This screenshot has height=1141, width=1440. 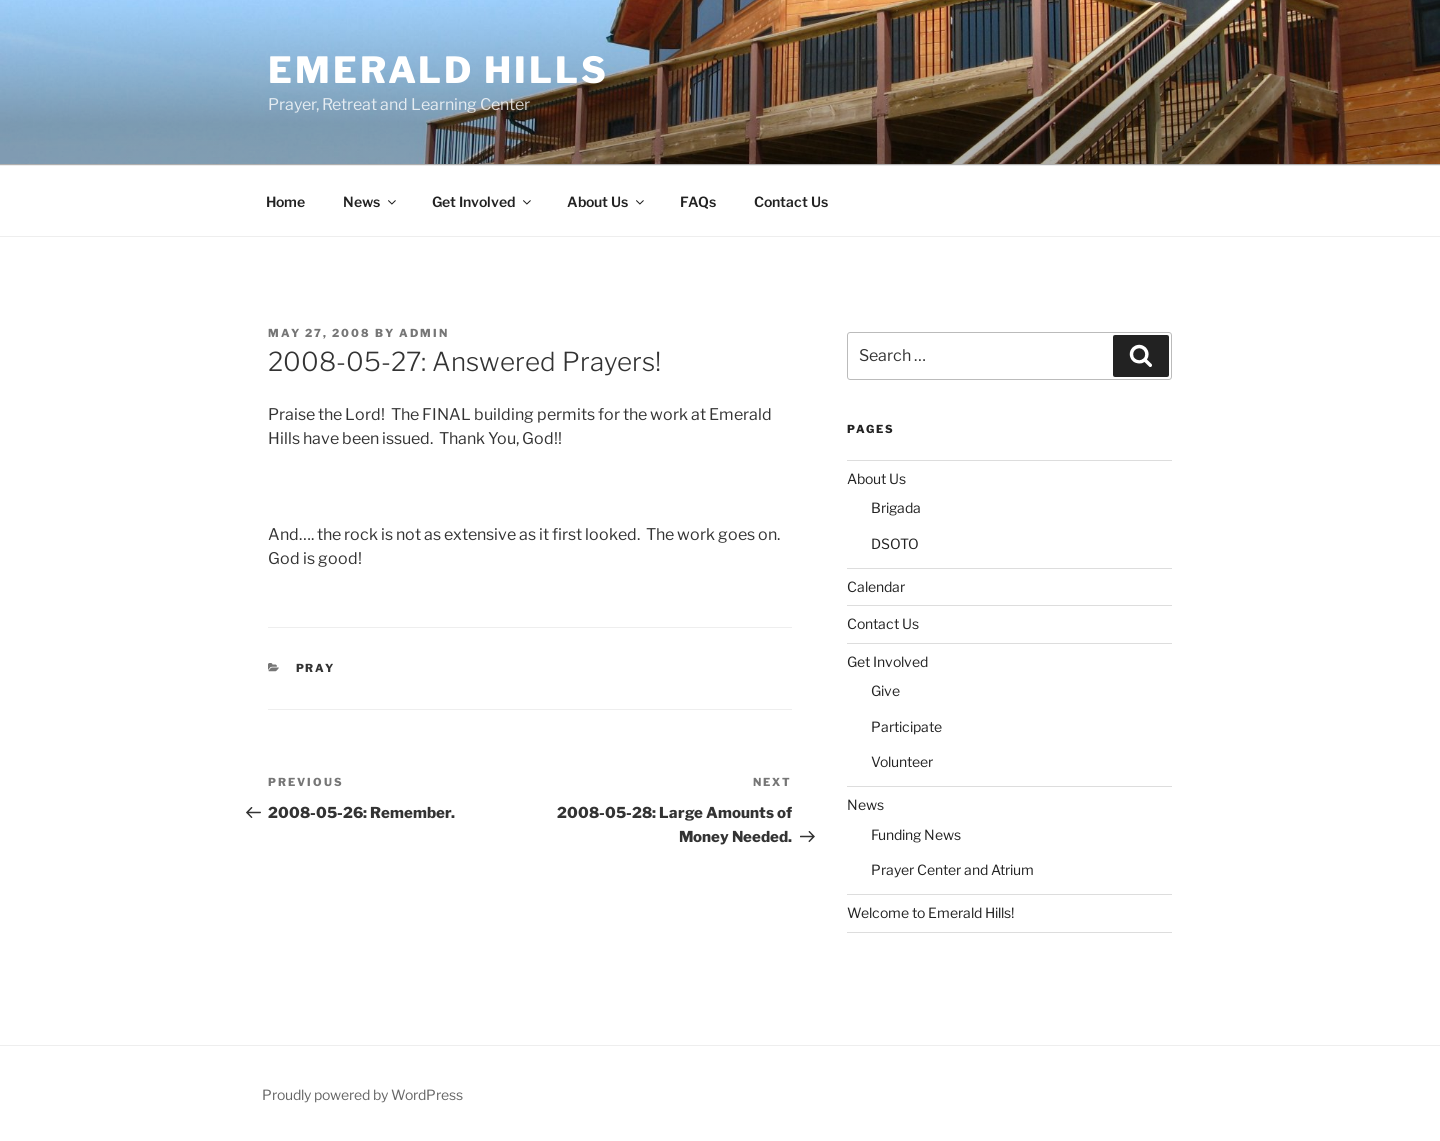 I want to click on News, so click(x=371, y=201).